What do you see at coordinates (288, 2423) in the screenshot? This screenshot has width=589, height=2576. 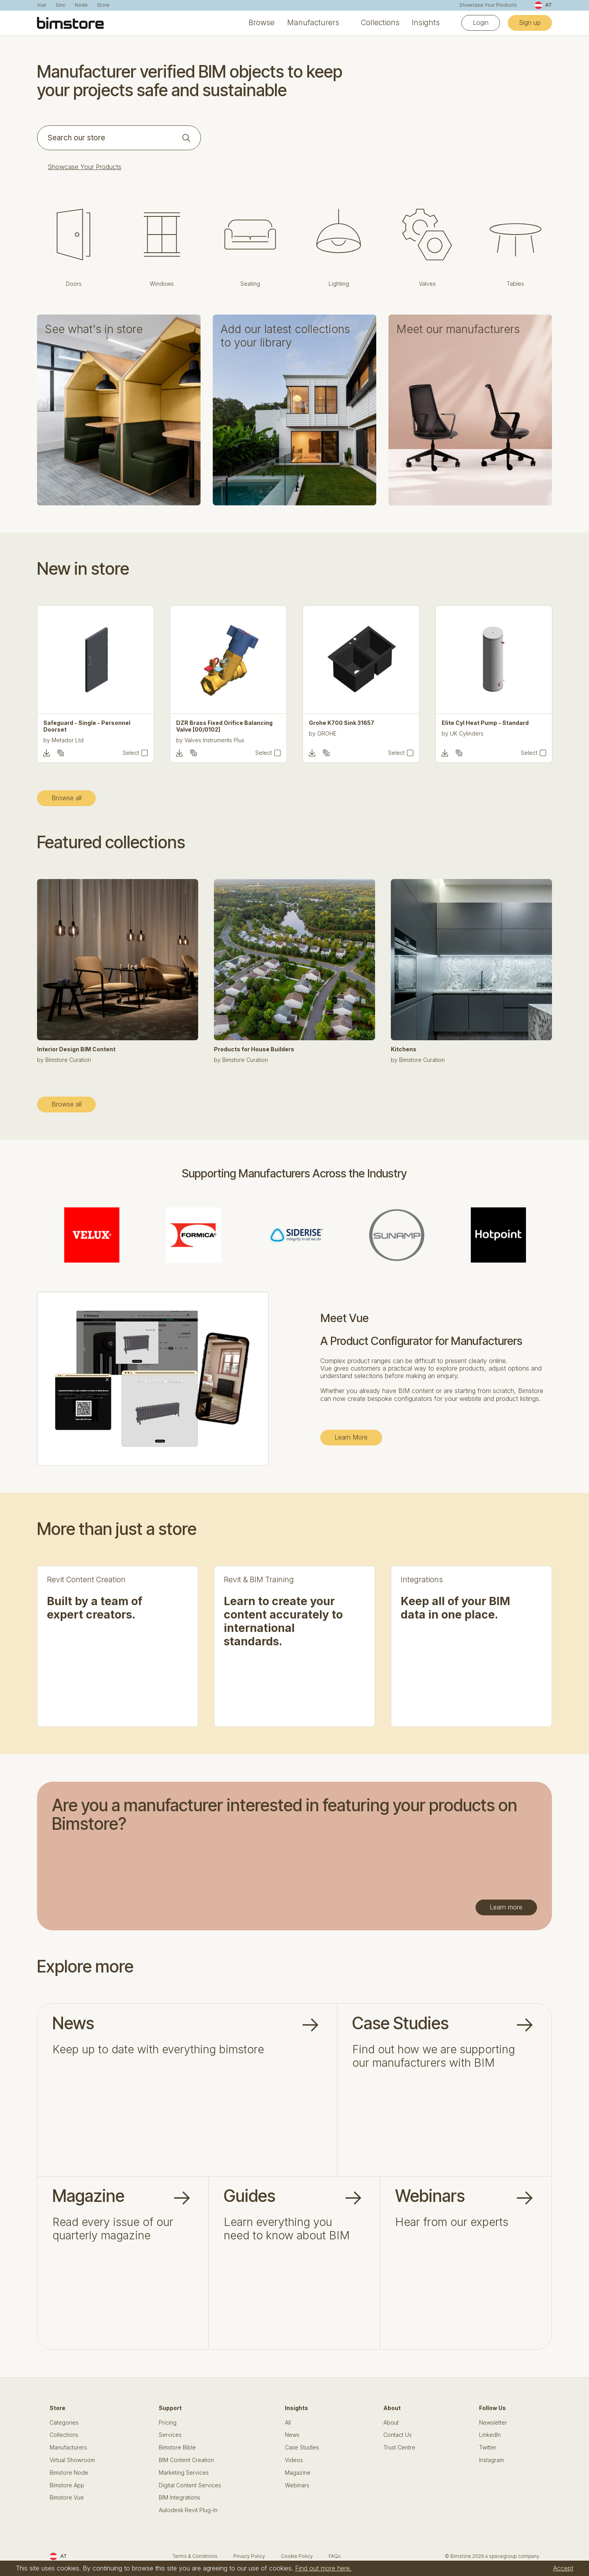 I see `All` at bounding box center [288, 2423].